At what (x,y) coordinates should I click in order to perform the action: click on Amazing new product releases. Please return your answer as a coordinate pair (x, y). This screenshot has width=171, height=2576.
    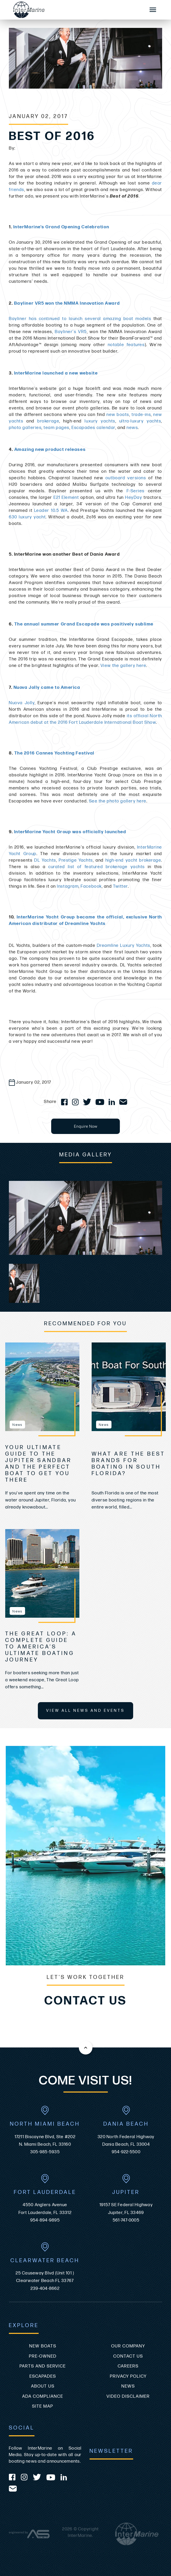
    Looking at the image, I should click on (50, 449).